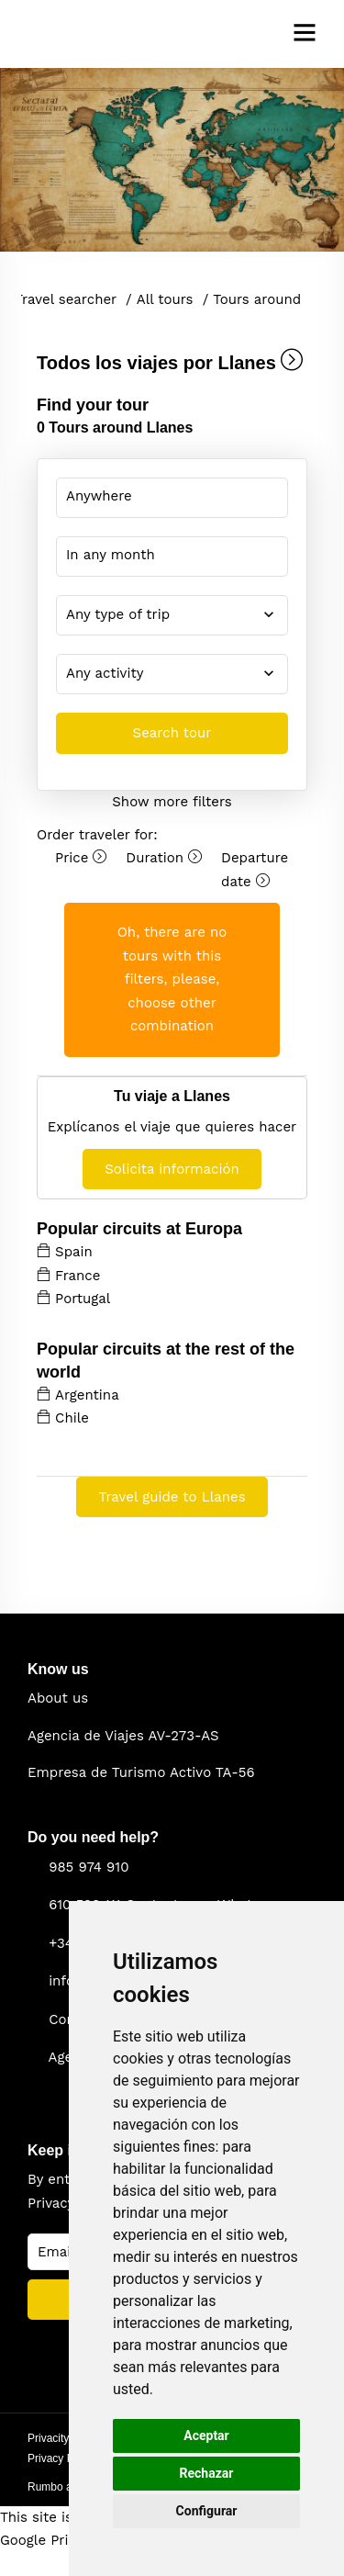 The width and height of the screenshot is (344, 2576). What do you see at coordinates (62, 2458) in the screenshot?
I see `Privacy Policy` at bounding box center [62, 2458].